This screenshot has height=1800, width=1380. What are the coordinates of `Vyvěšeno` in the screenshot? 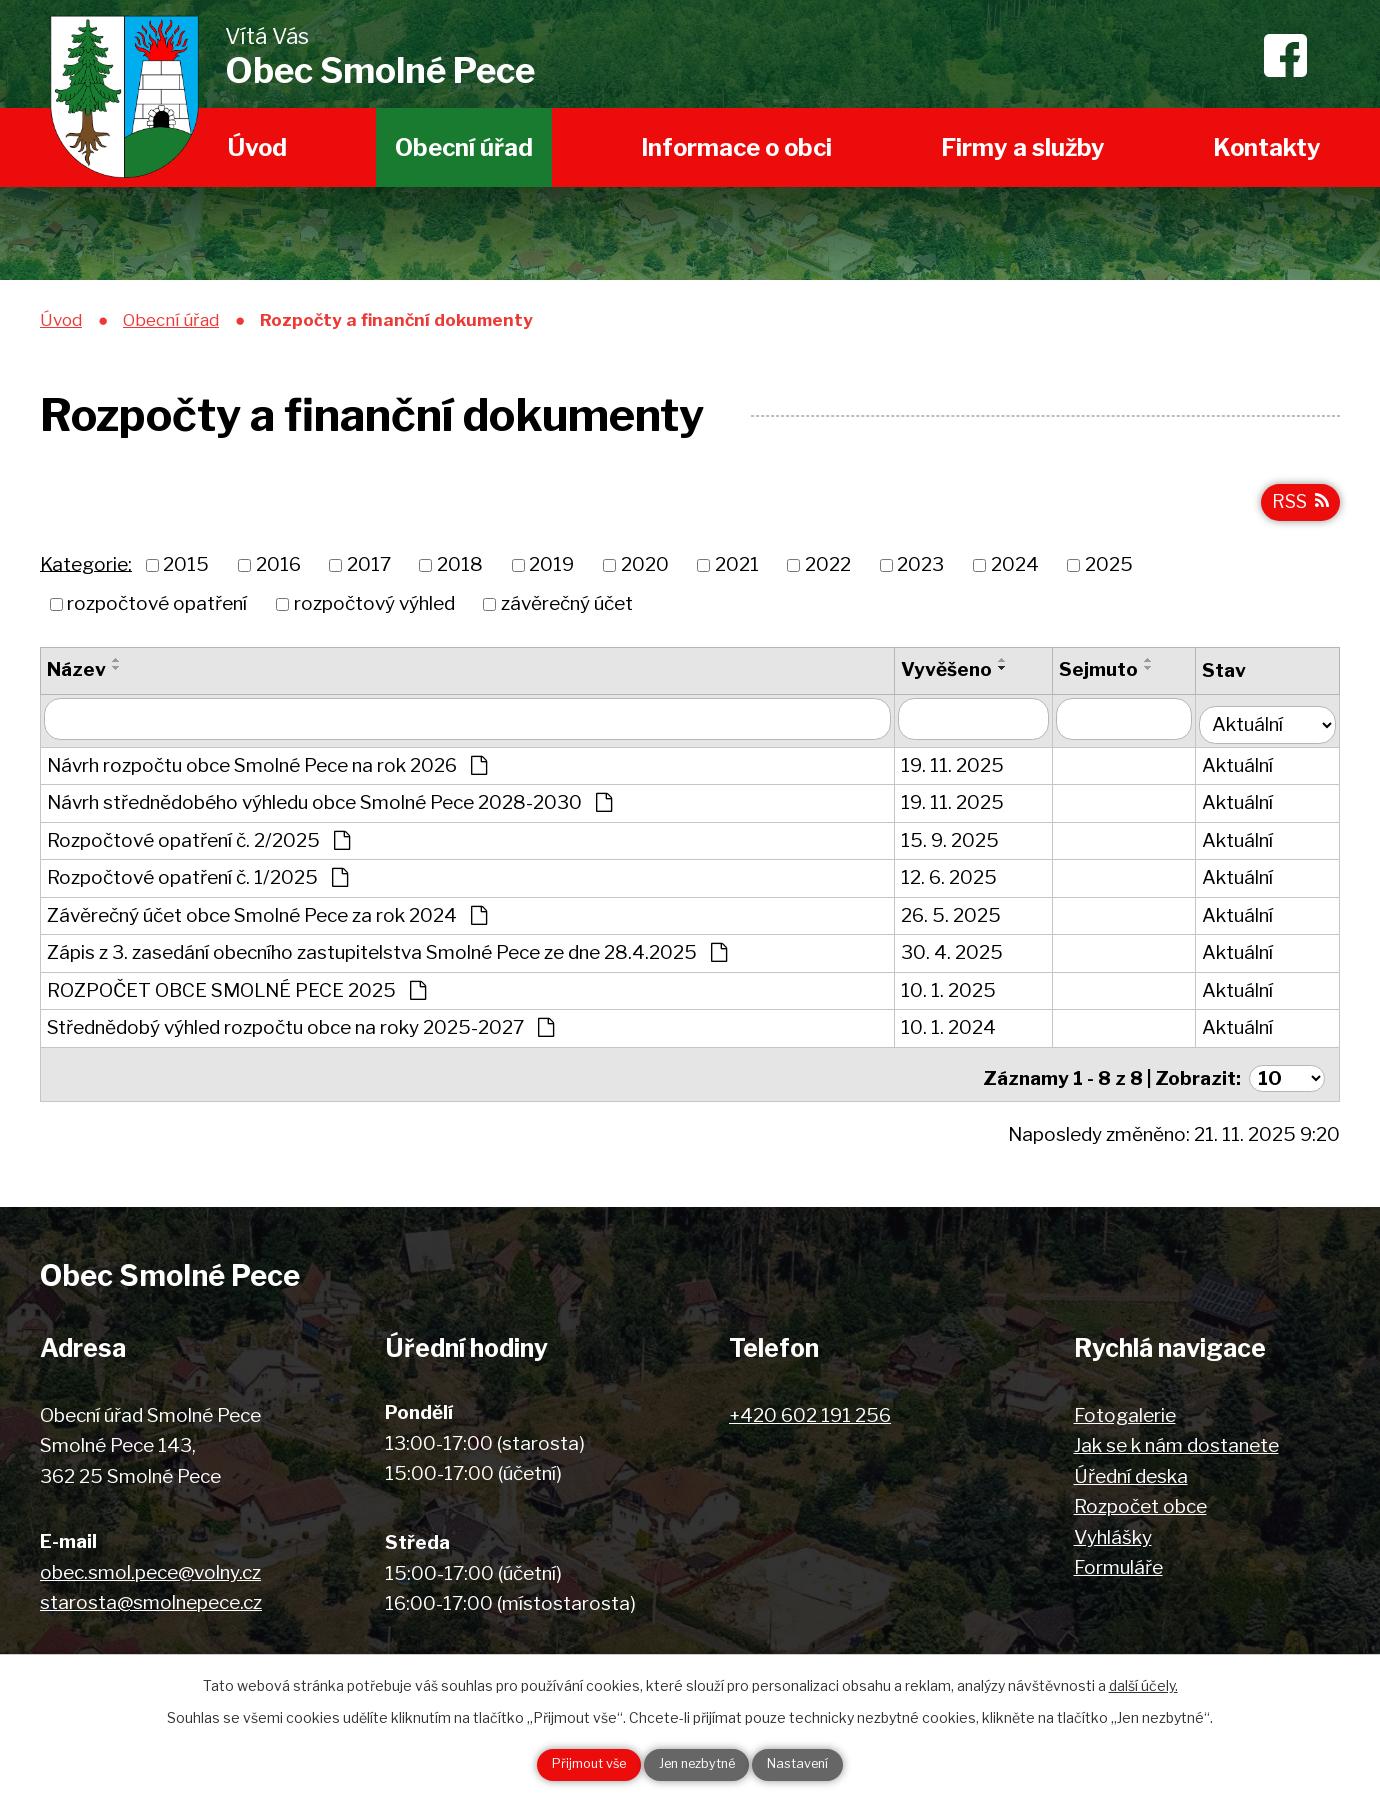 It's located at (952, 678).